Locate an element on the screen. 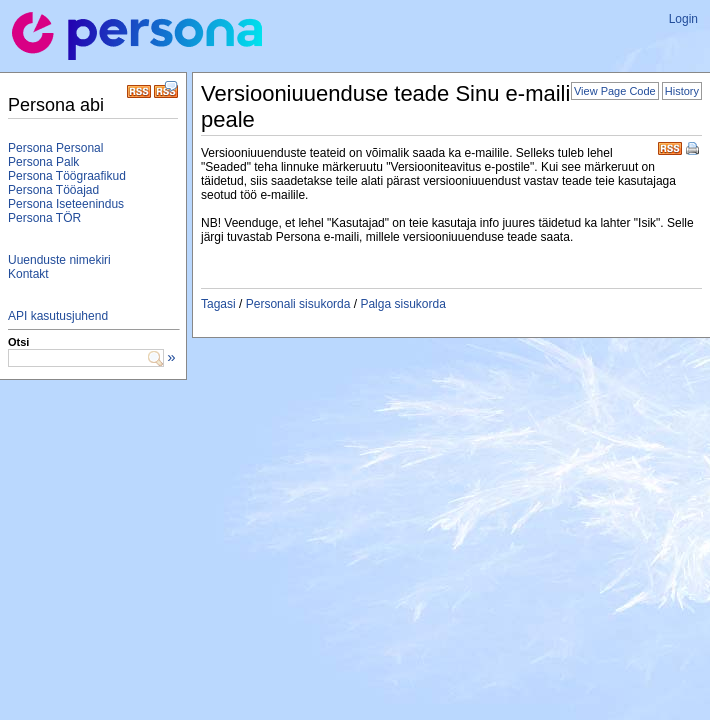 The width and height of the screenshot is (710, 720). View Page Code is located at coordinates (615, 91).